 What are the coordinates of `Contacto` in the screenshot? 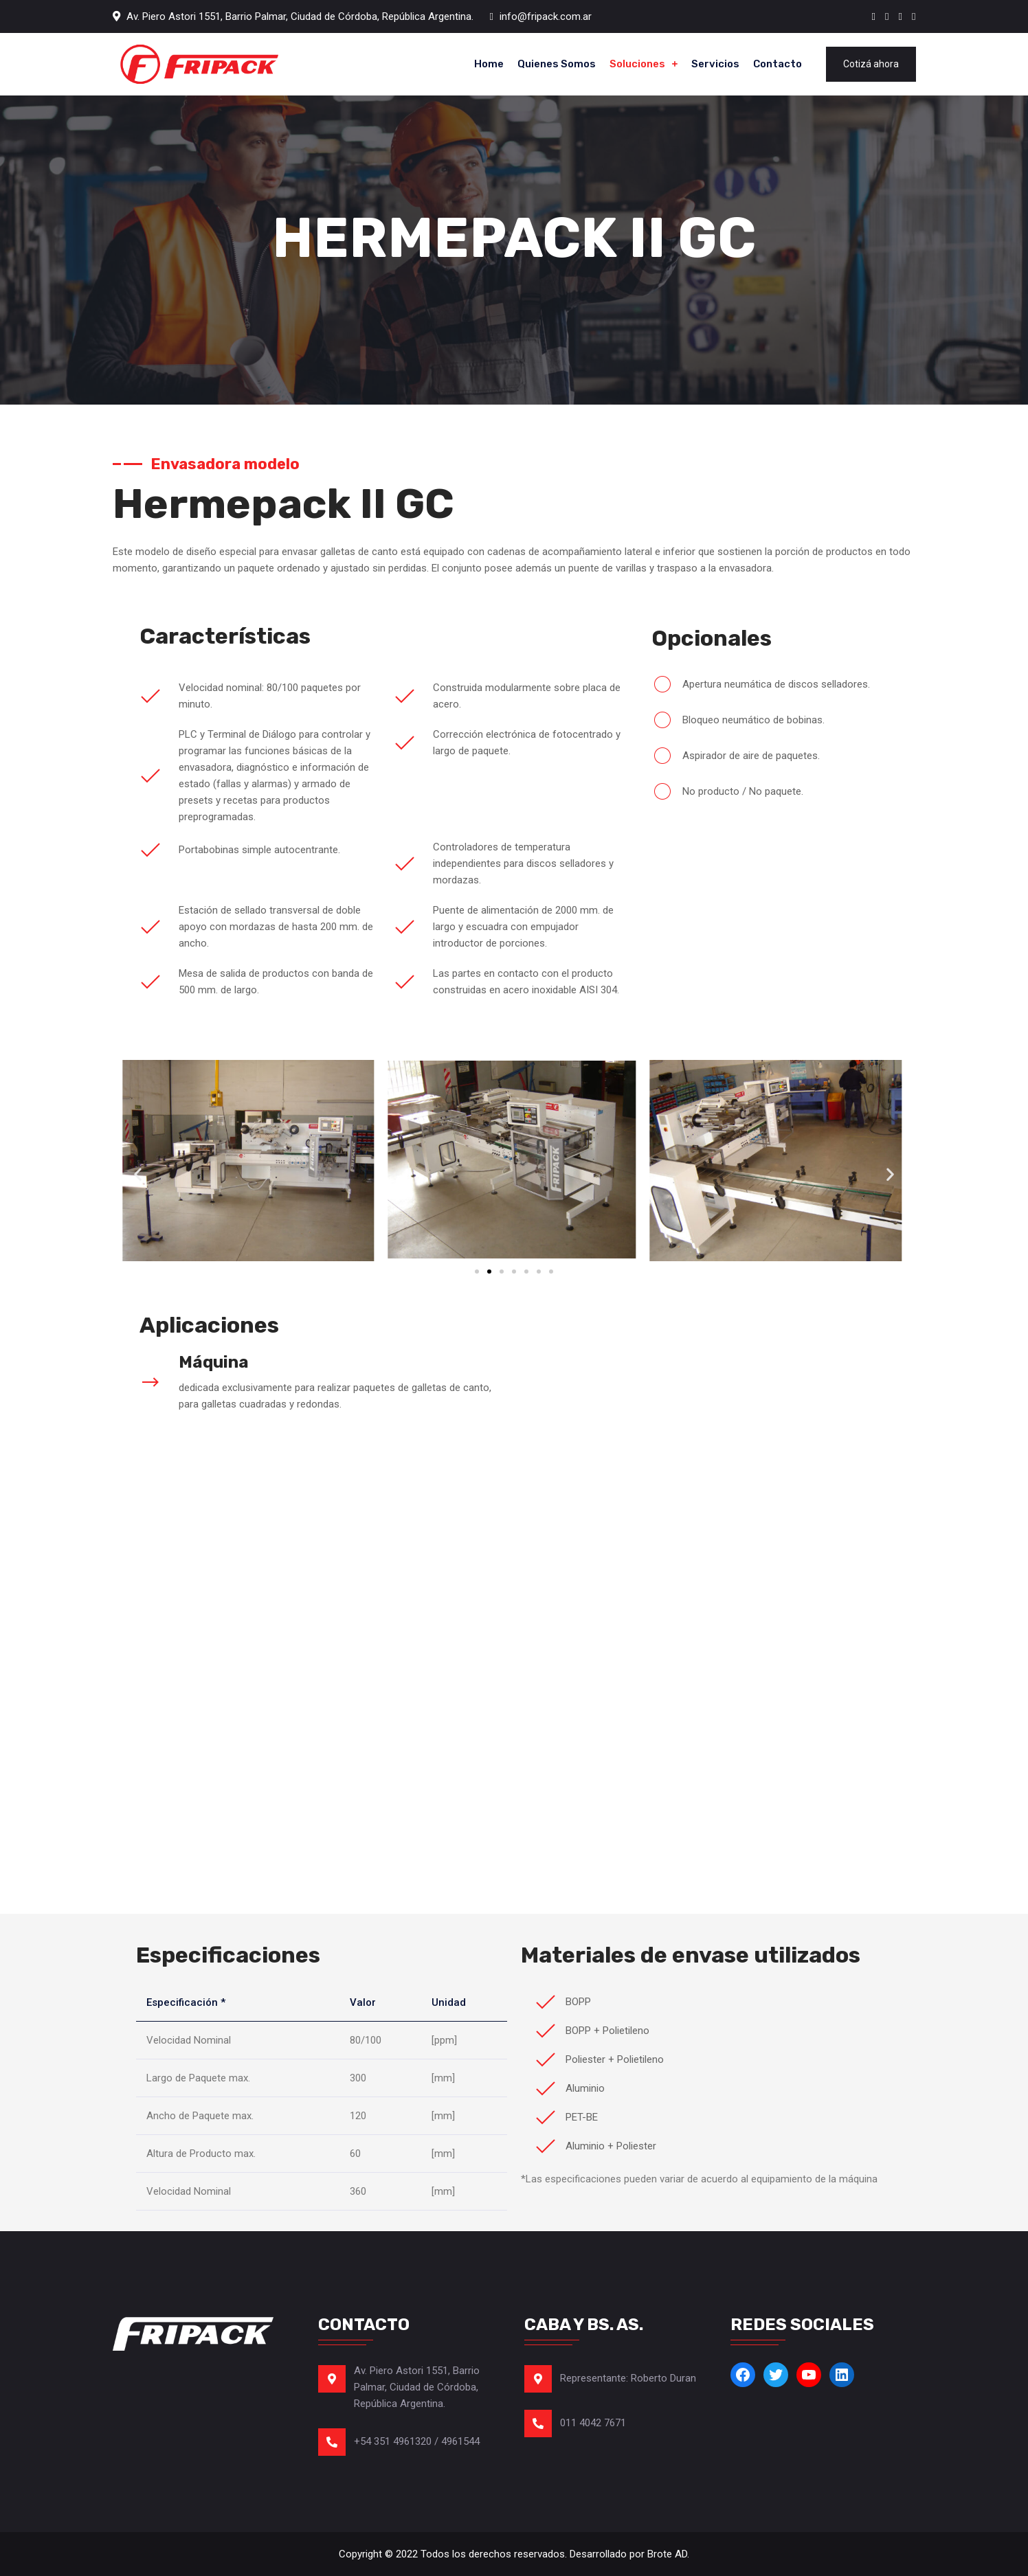 It's located at (777, 64).